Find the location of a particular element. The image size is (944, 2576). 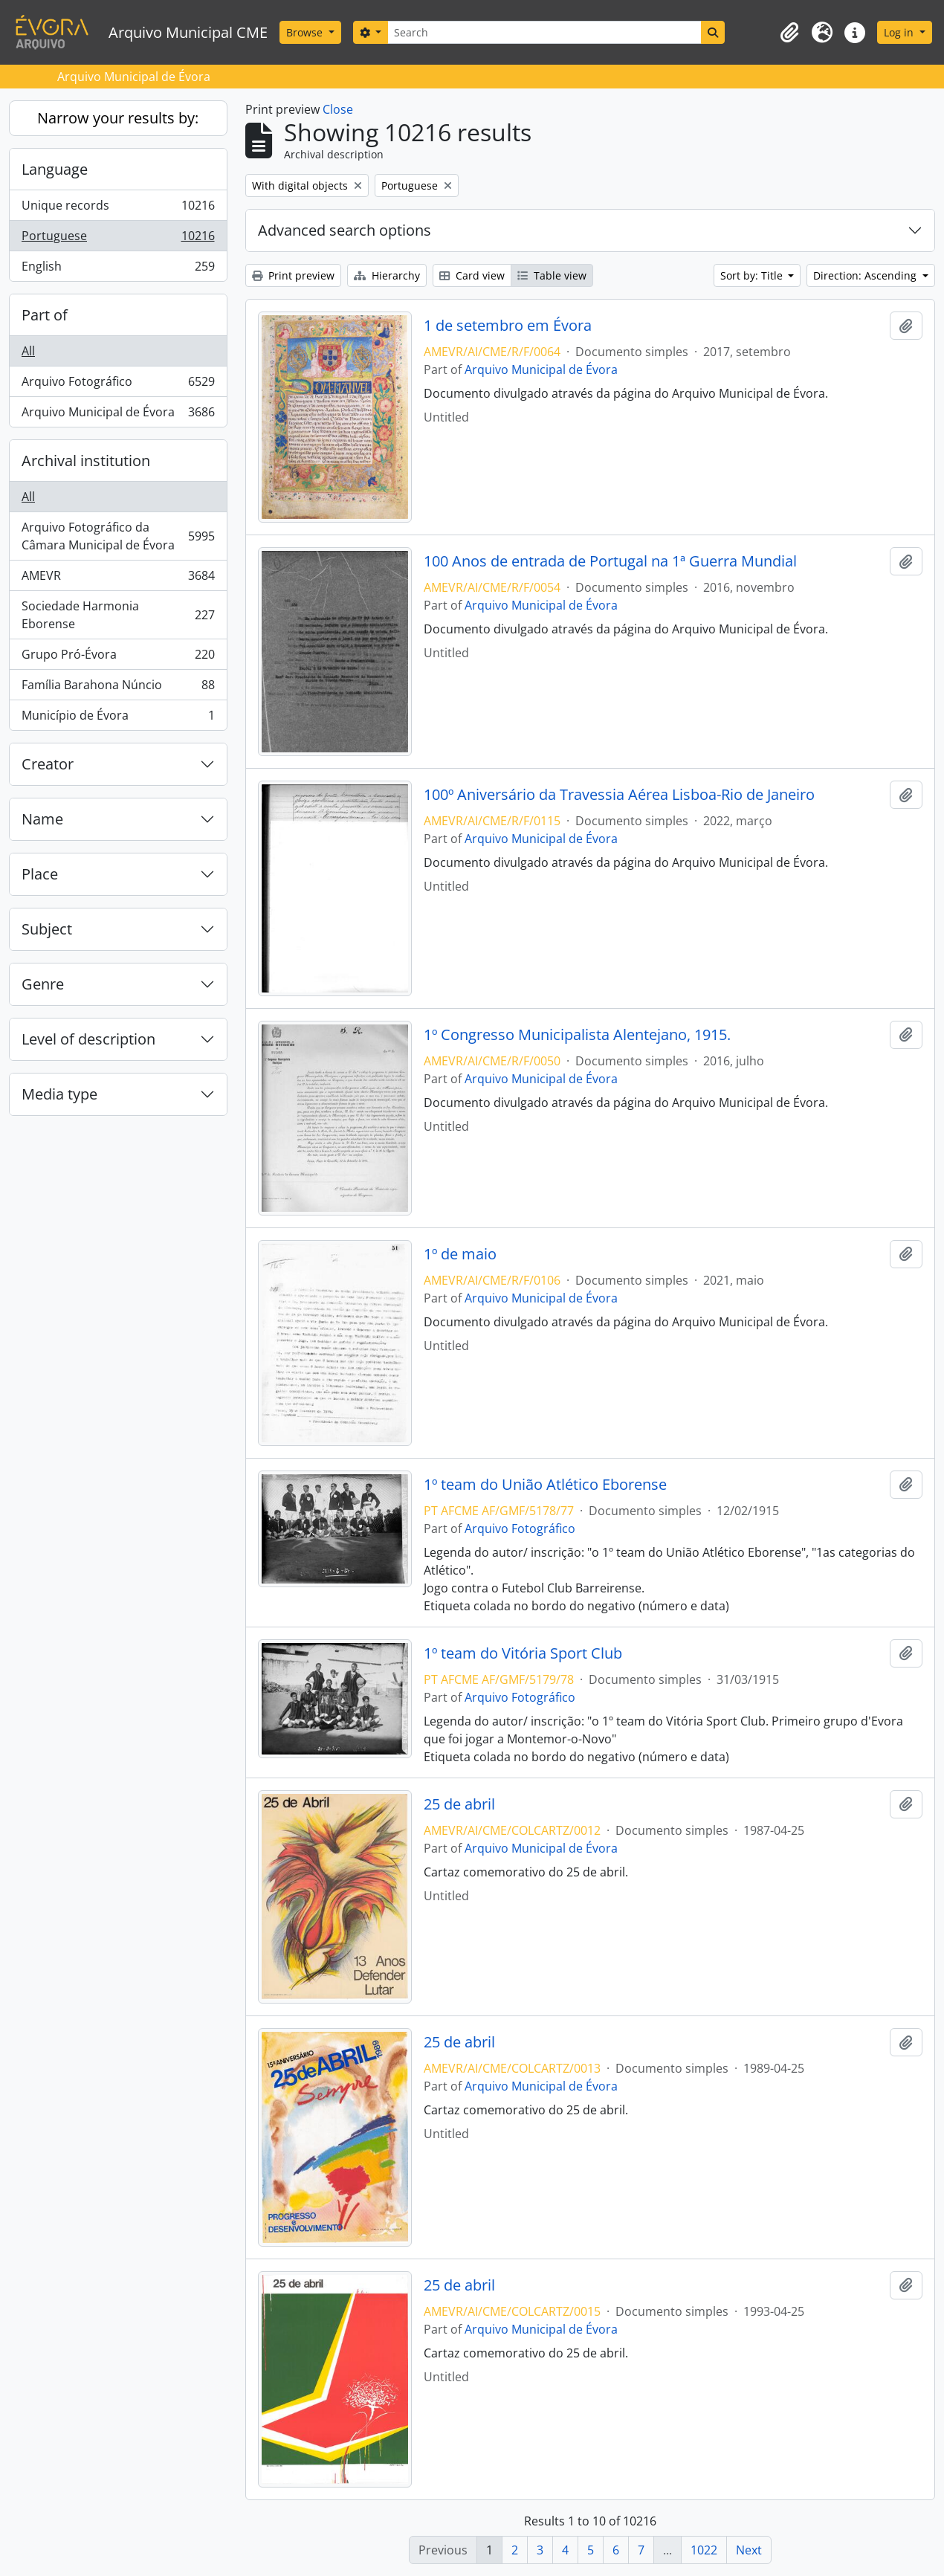

Browse is located at coordinates (306, 32).